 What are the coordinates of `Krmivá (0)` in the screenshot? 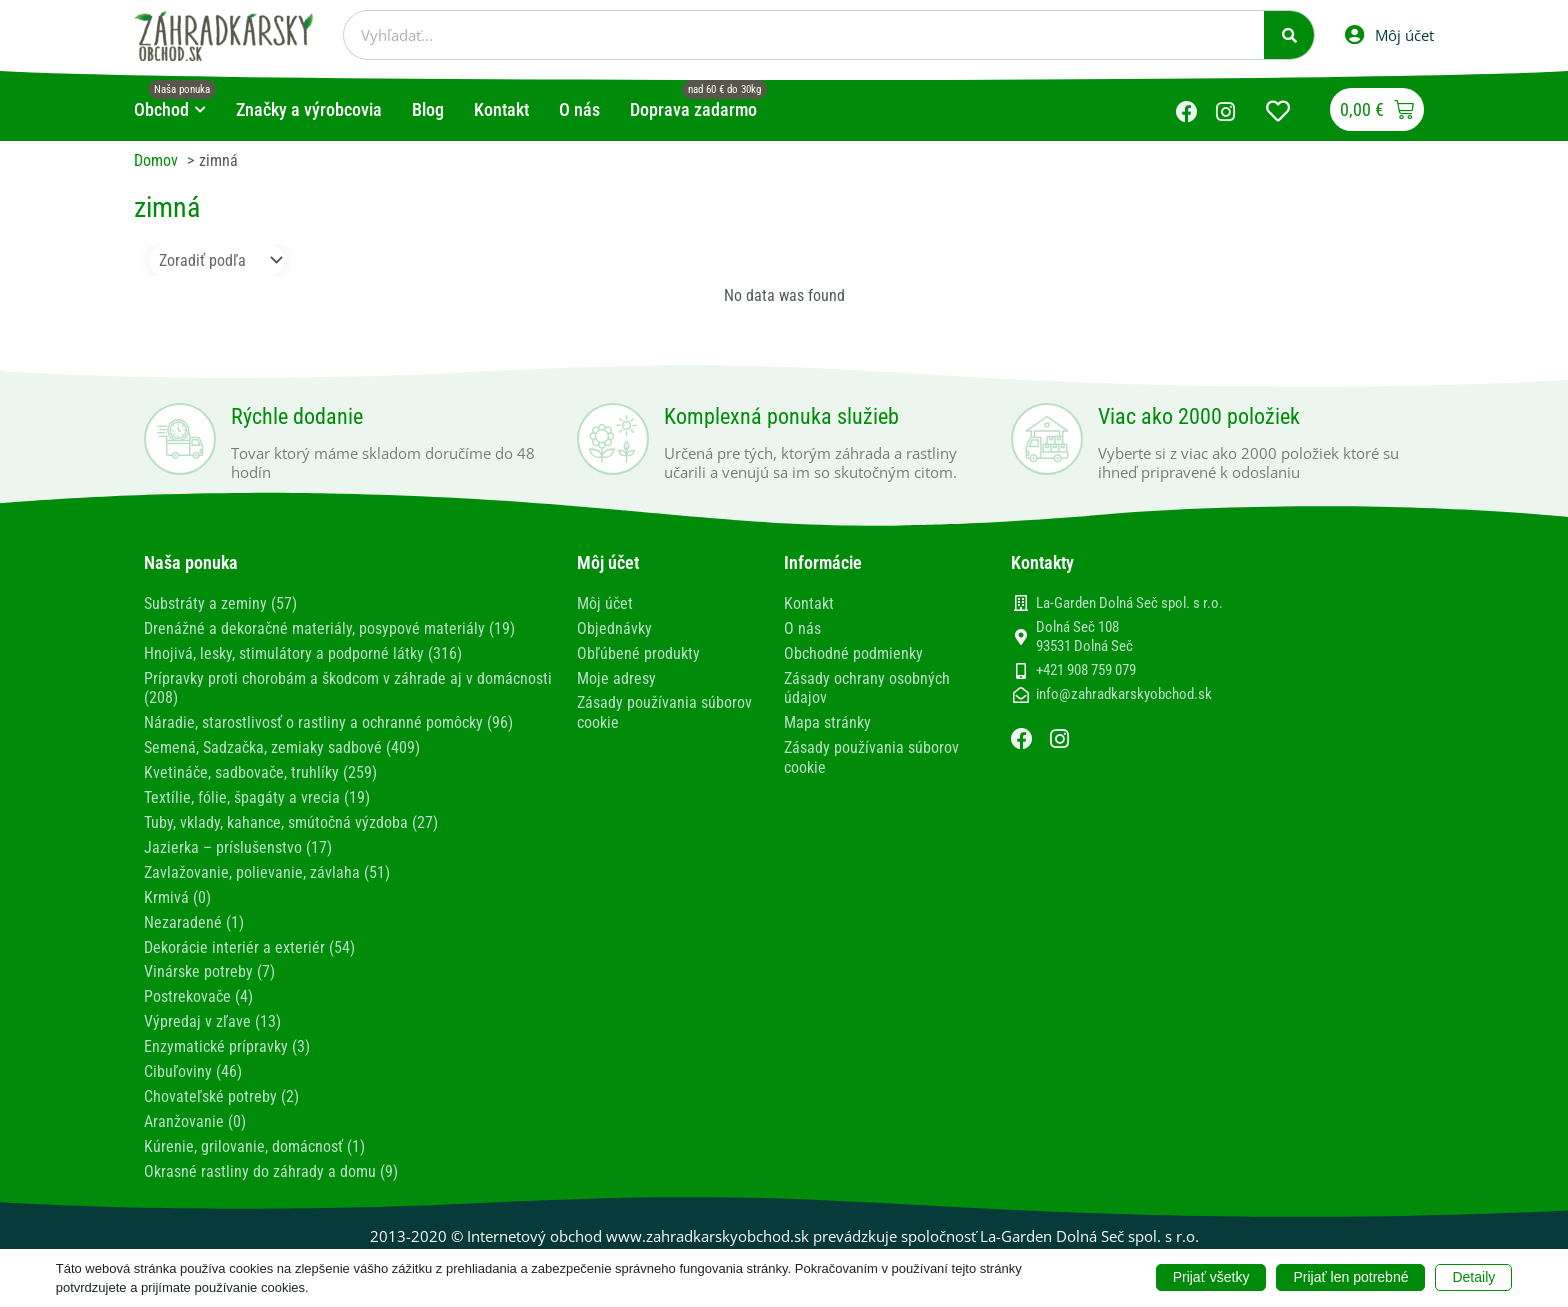 It's located at (177, 887).